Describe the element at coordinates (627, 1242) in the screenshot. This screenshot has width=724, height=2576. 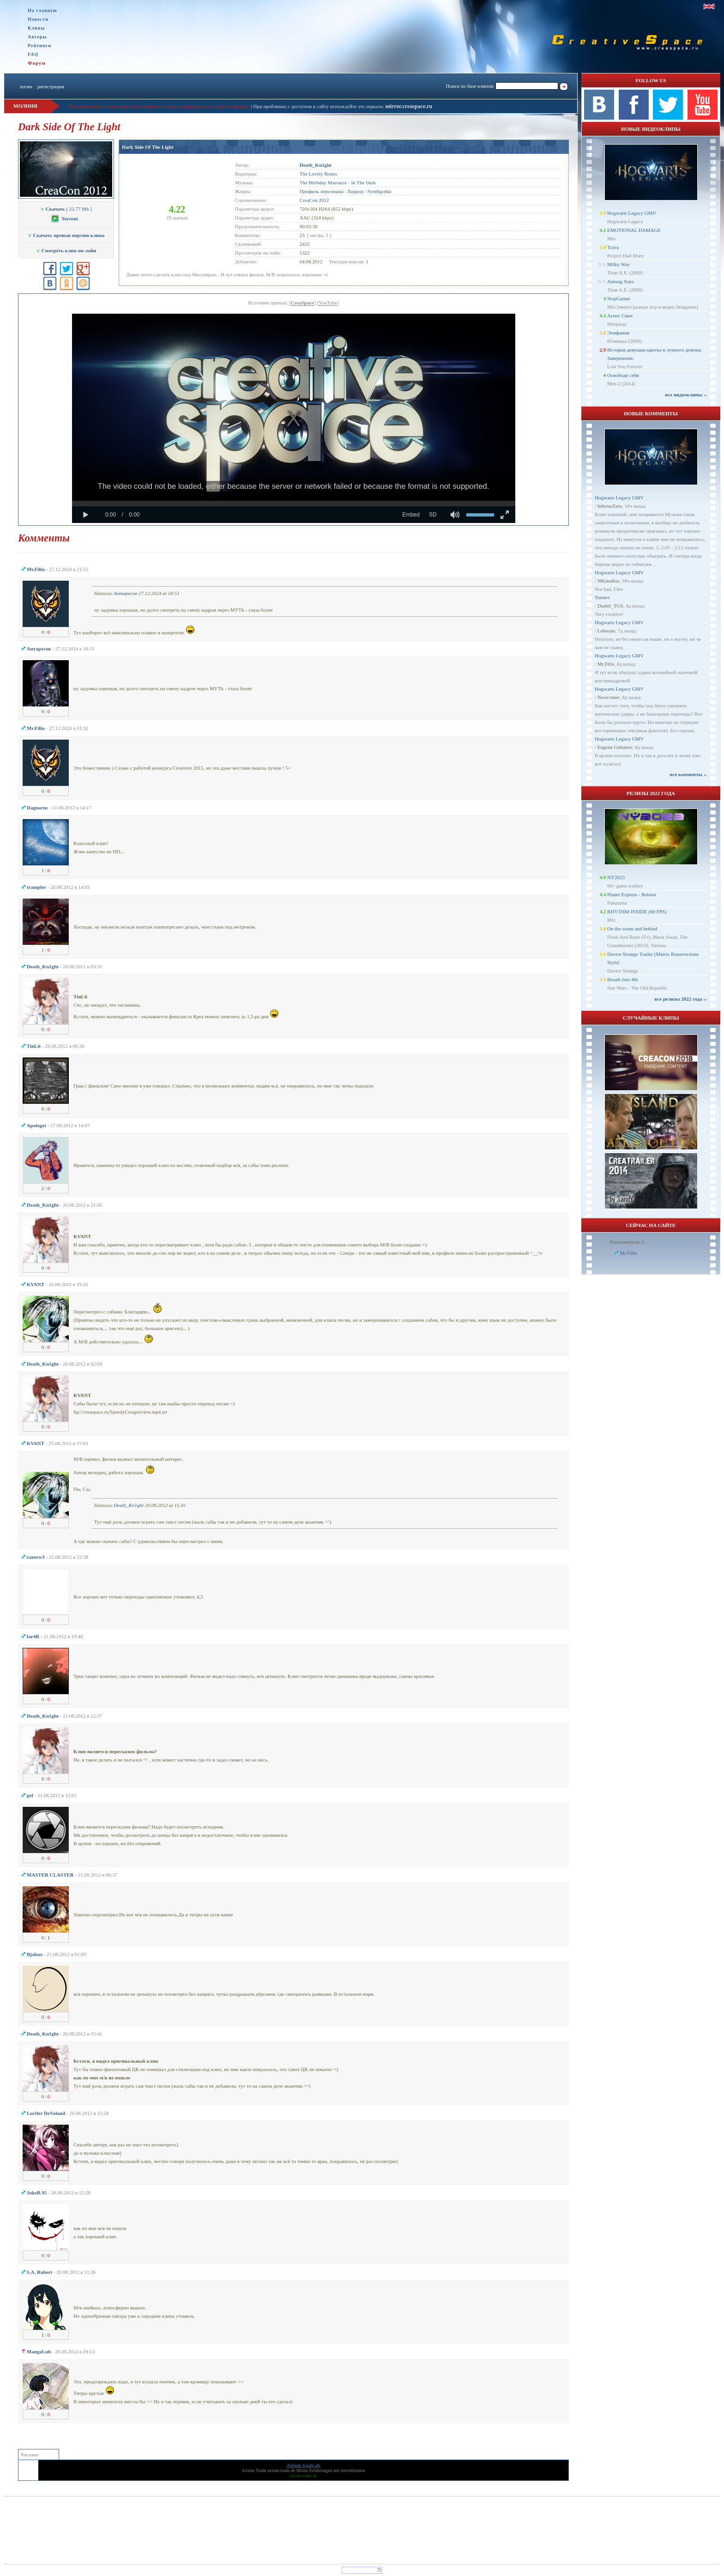
I see `Пользователи: 1` at that location.